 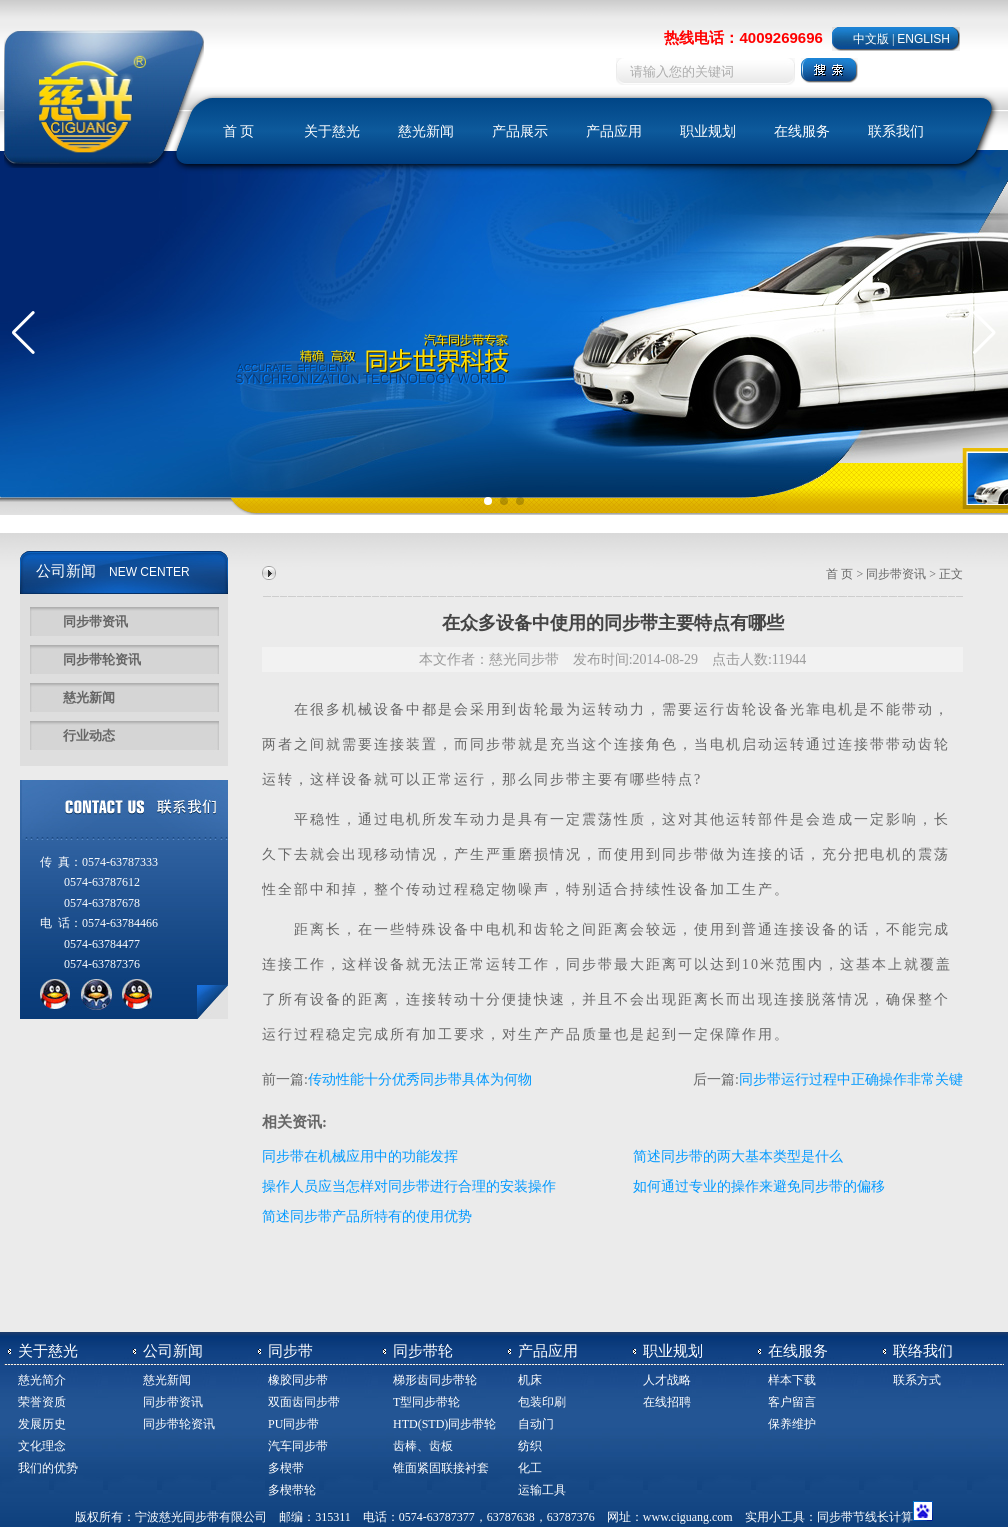 What do you see at coordinates (95, 621) in the screenshot?
I see `同步带资讯` at bounding box center [95, 621].